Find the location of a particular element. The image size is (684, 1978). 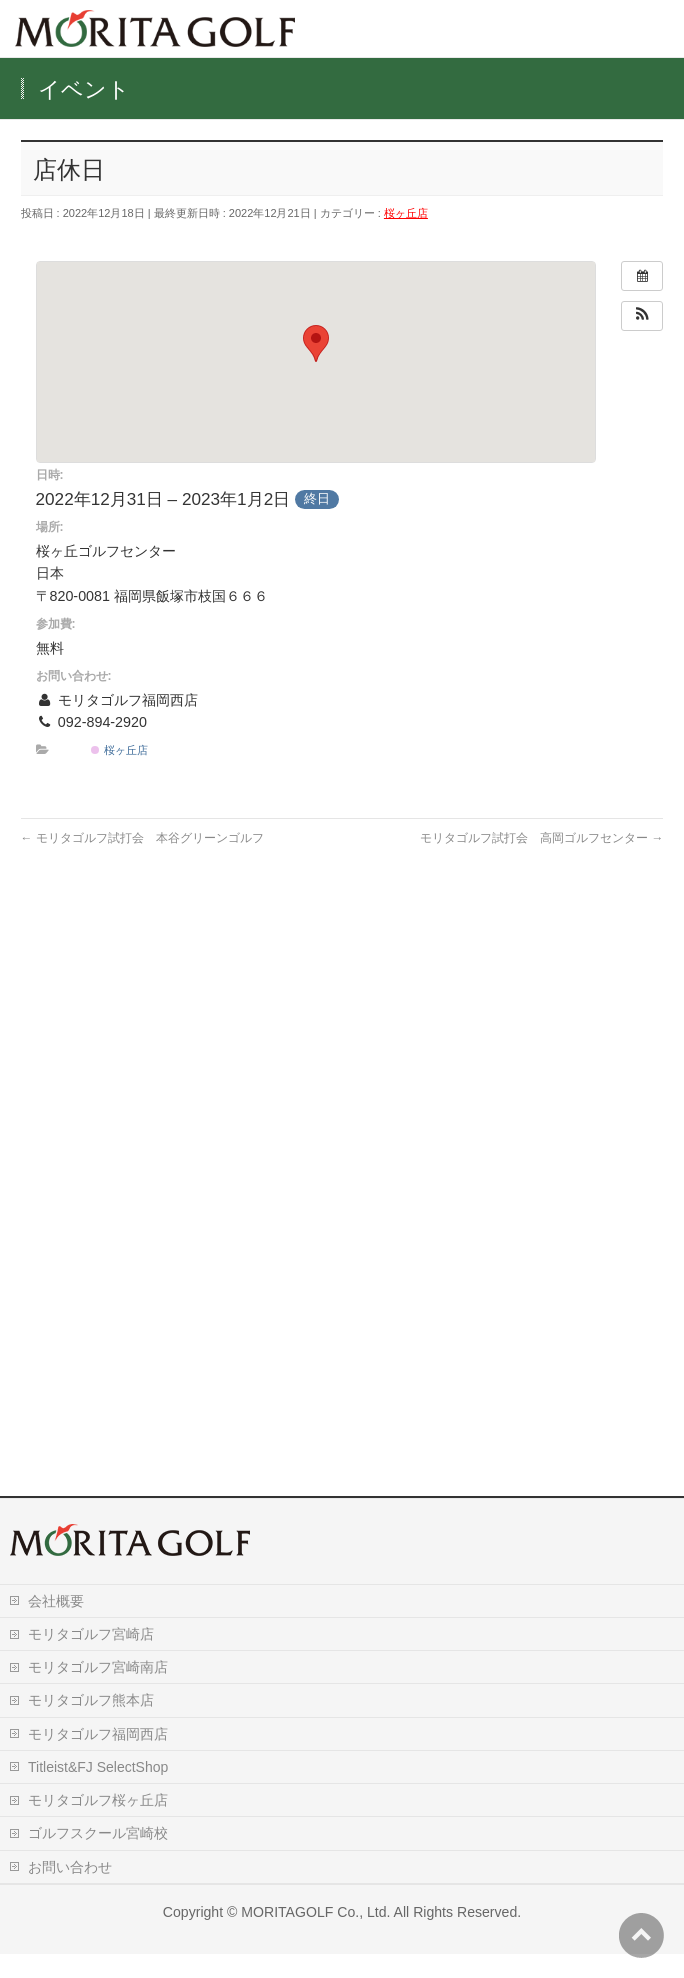

Titleist&FJ SelectShop is located at coordinates (98, 1791).